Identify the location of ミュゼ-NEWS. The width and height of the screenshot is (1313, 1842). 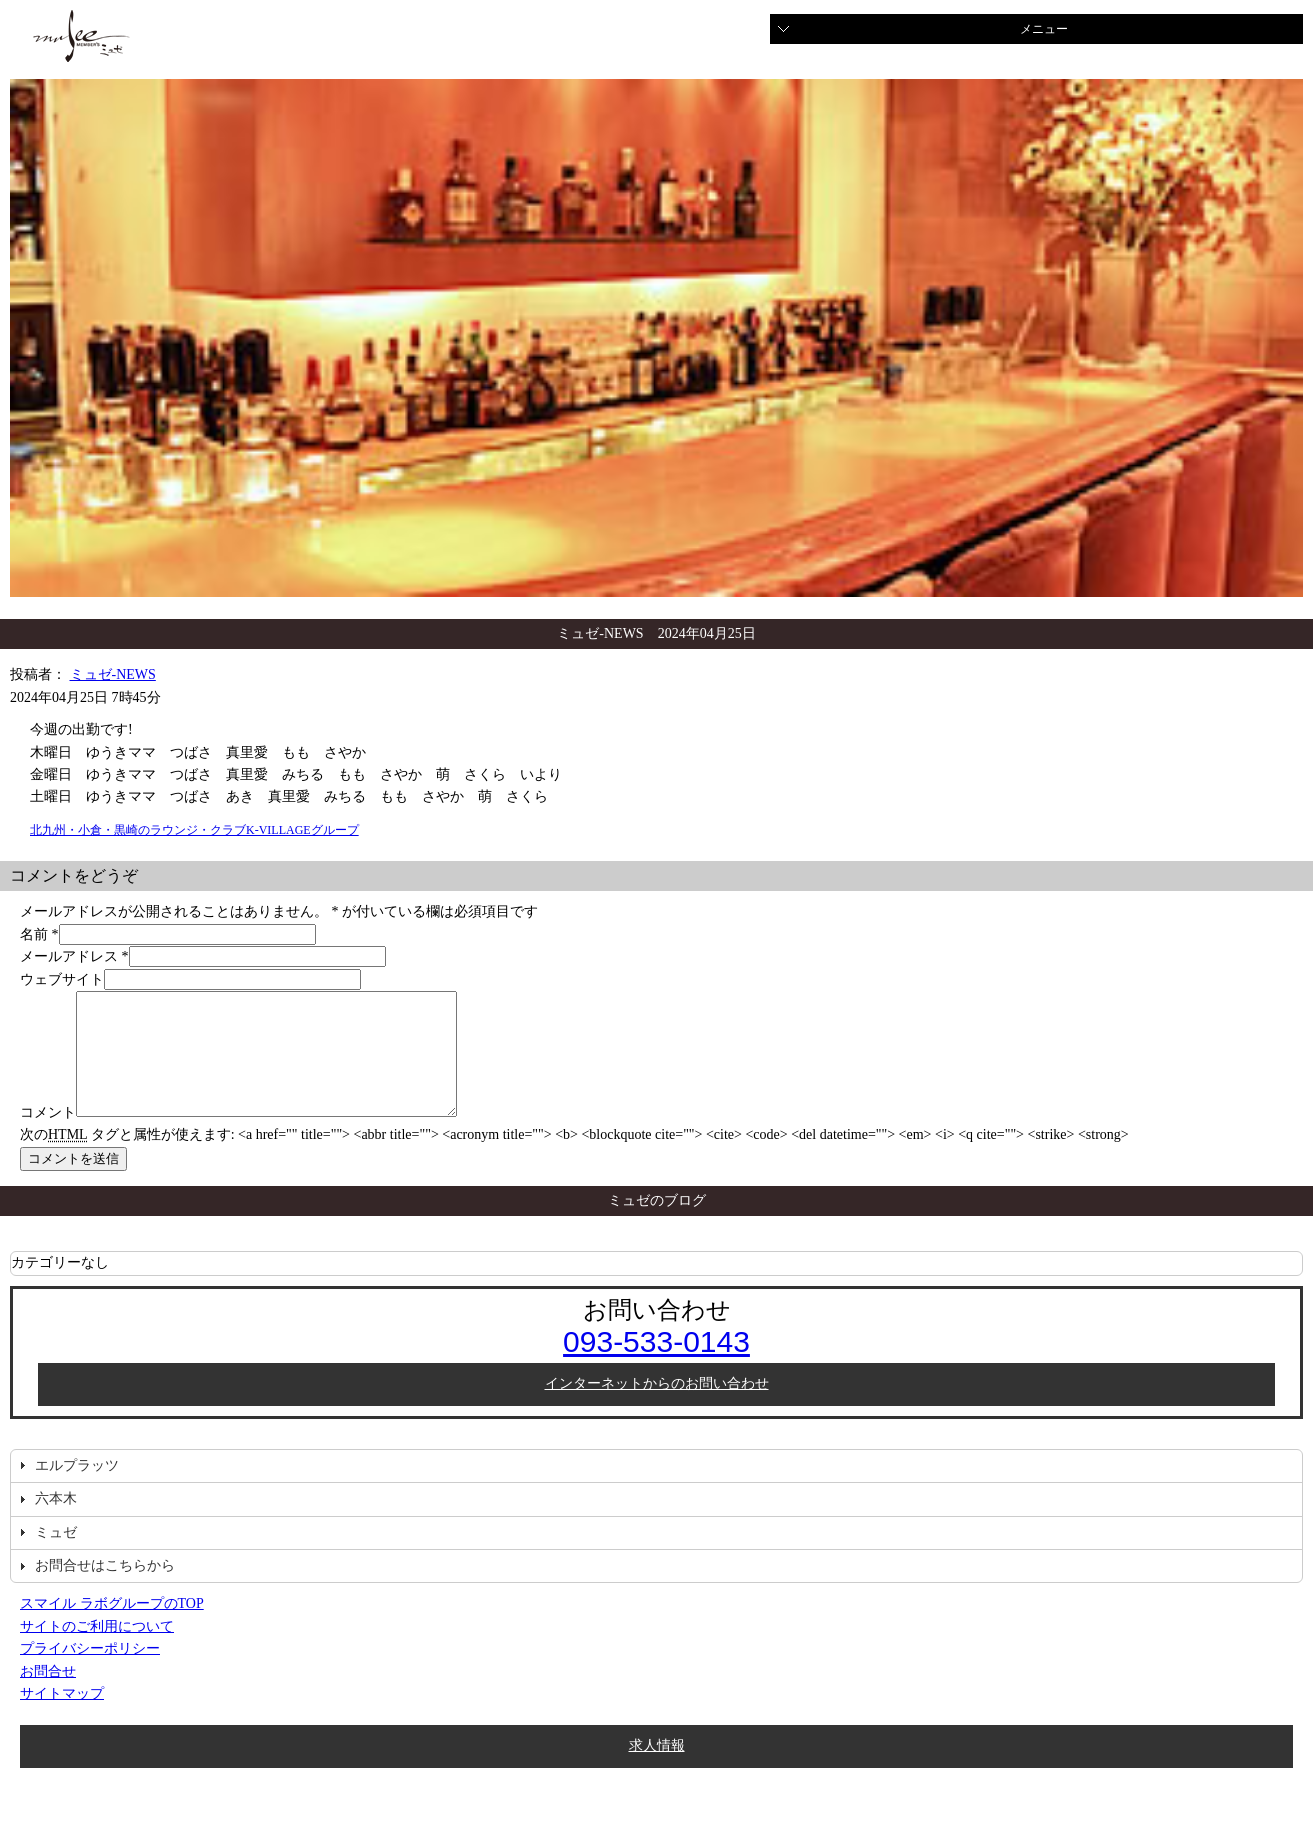
(113, 674).